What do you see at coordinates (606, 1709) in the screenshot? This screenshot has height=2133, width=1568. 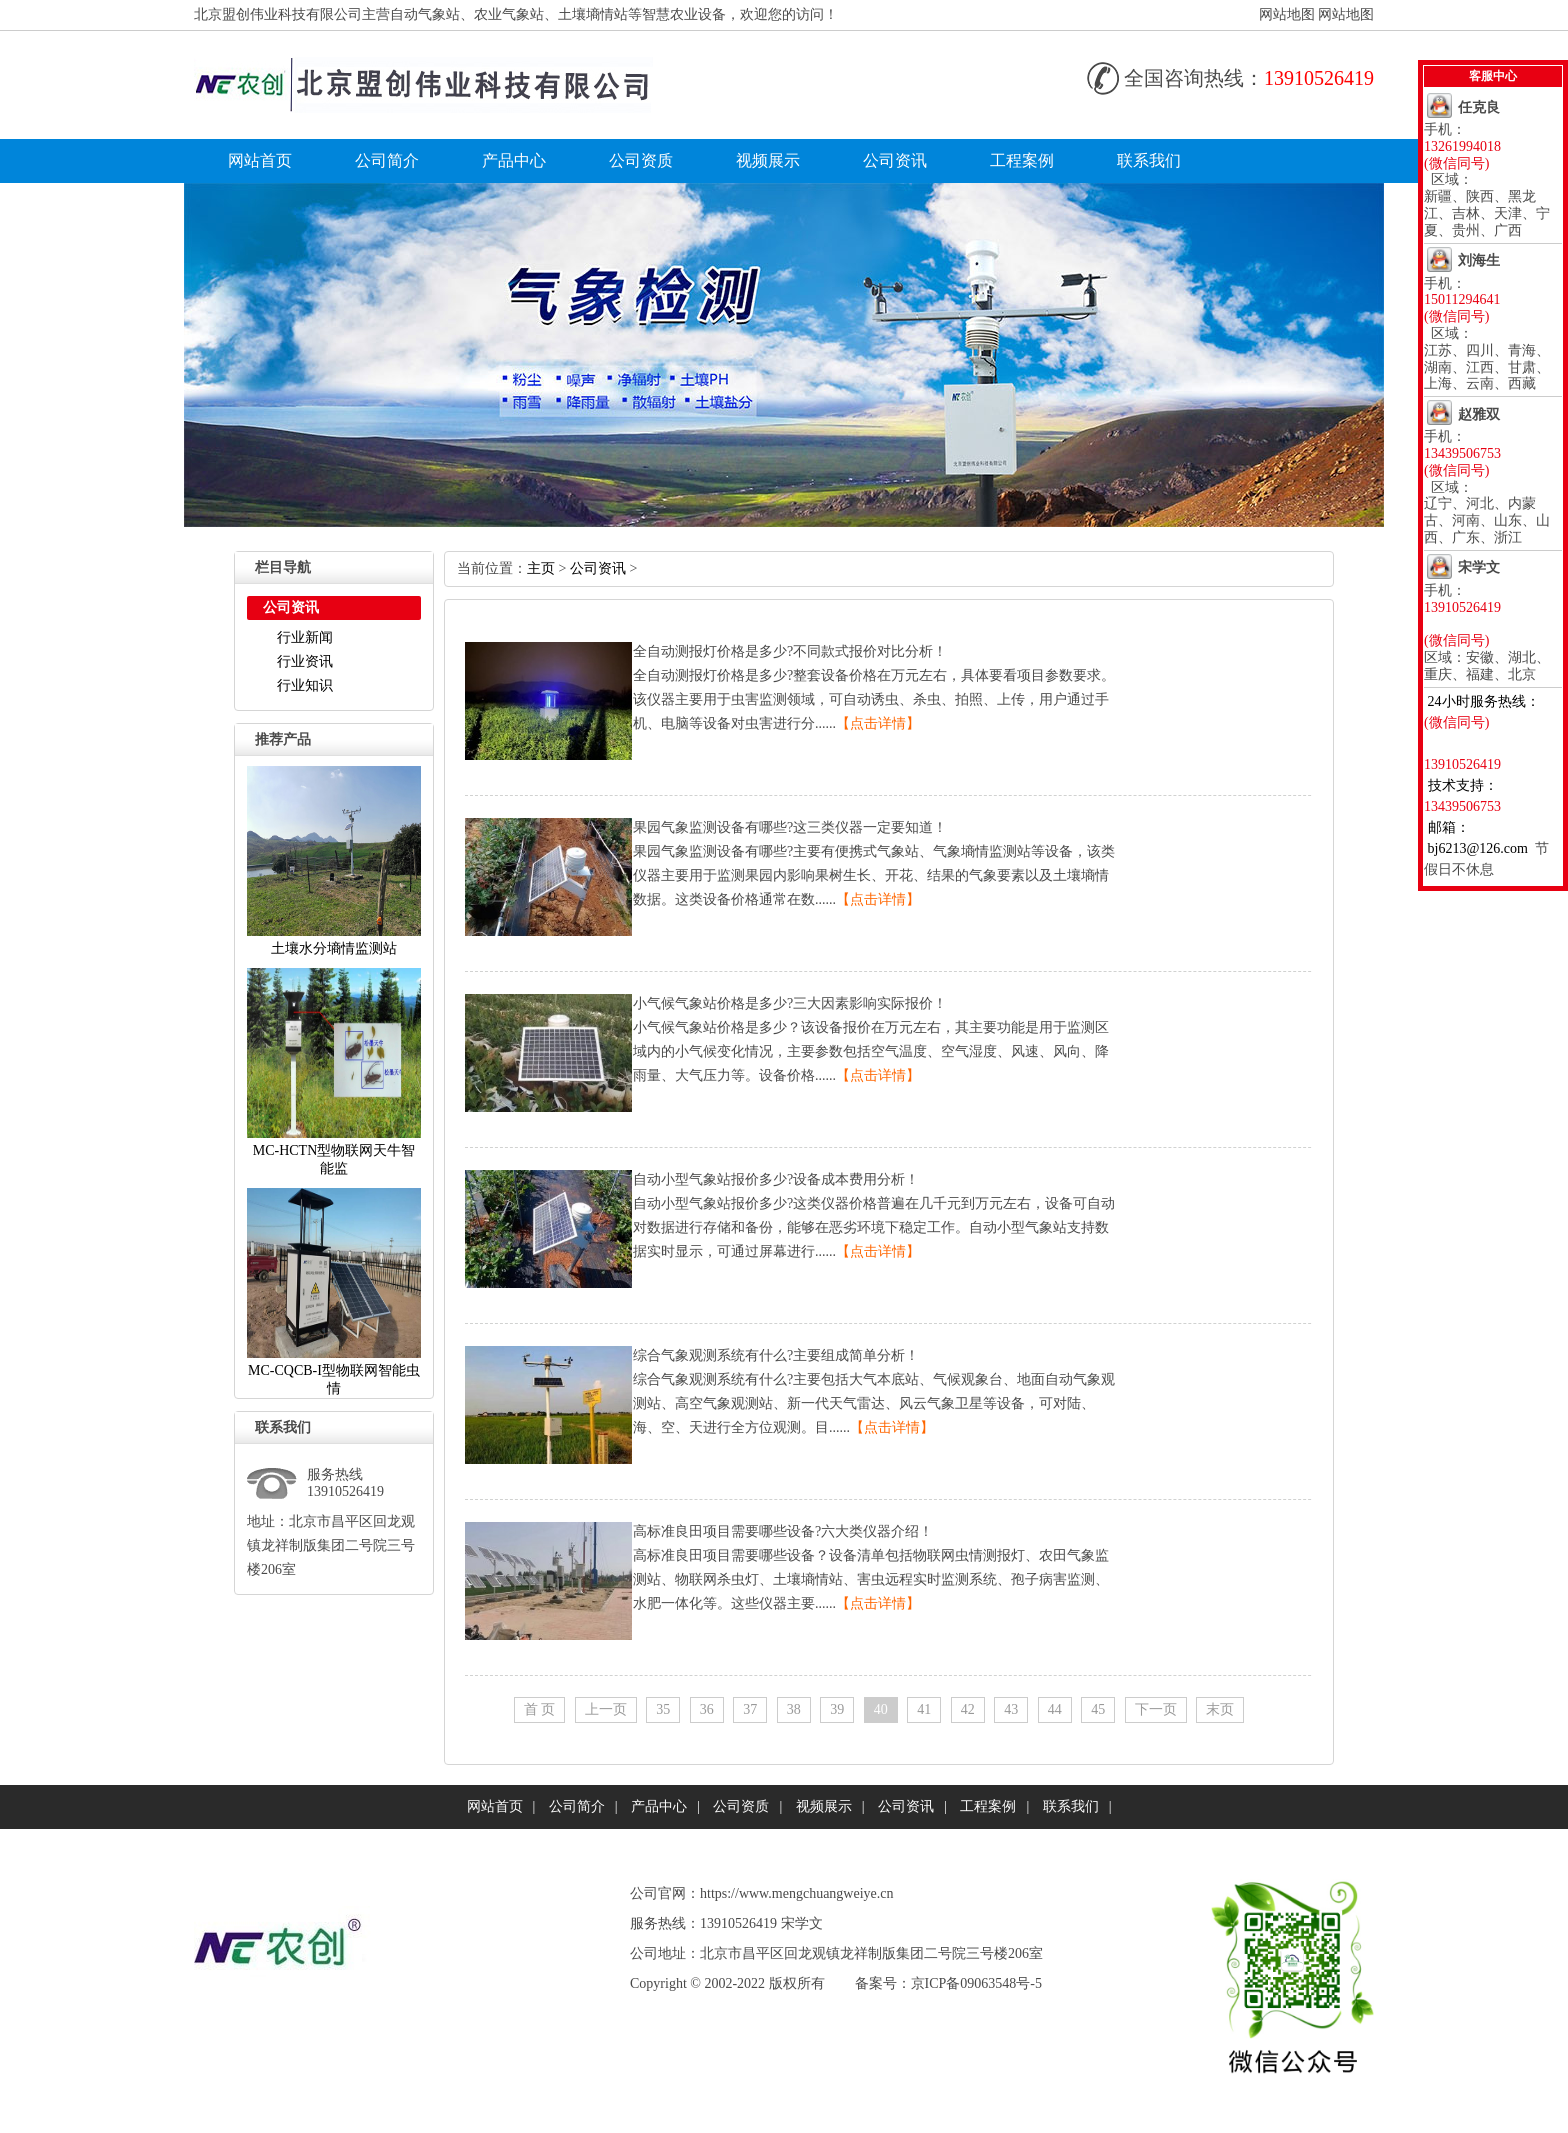 I see `上一页` at bounding box center [606, 1709].